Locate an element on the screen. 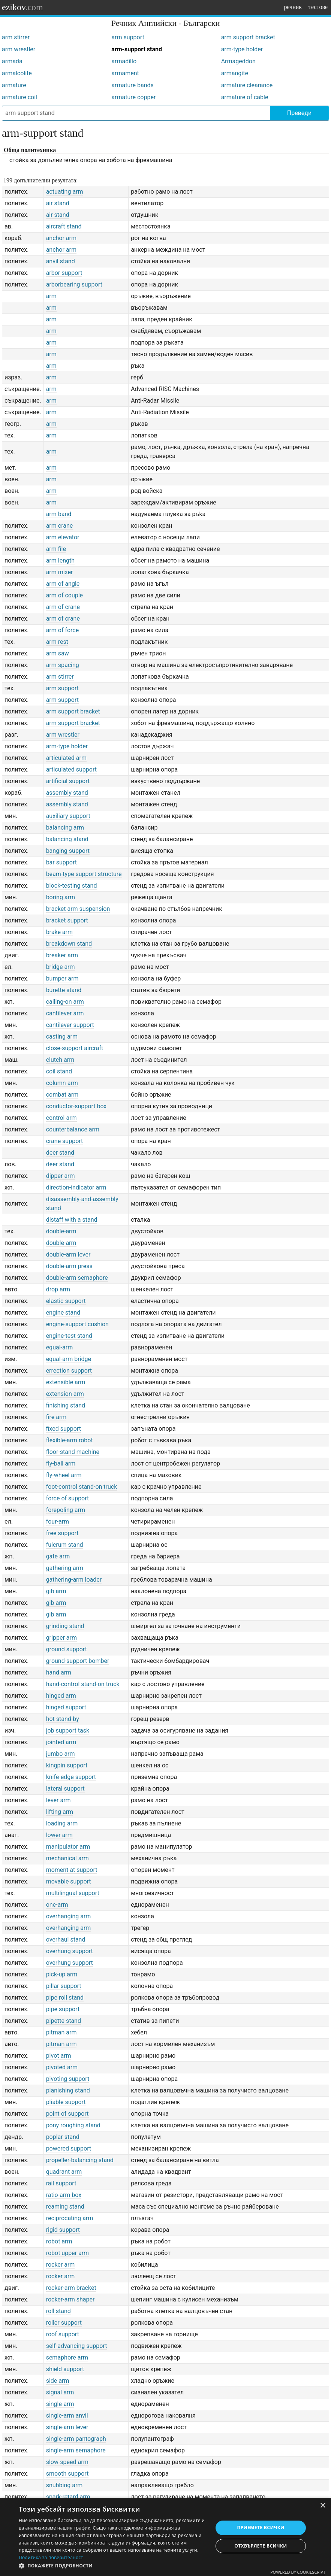 Image resolution: width=331 pixels, height=2576 pixels. ratio-arm box is located at coordinates (64, 2194).